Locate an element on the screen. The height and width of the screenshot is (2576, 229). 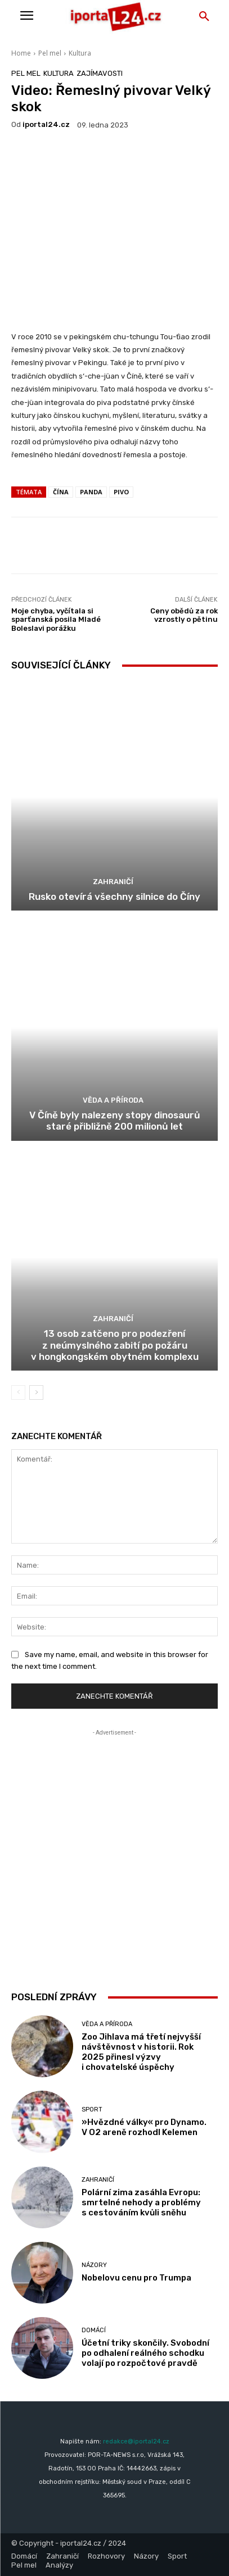
Pel mel is located at coordinates (49, 53).